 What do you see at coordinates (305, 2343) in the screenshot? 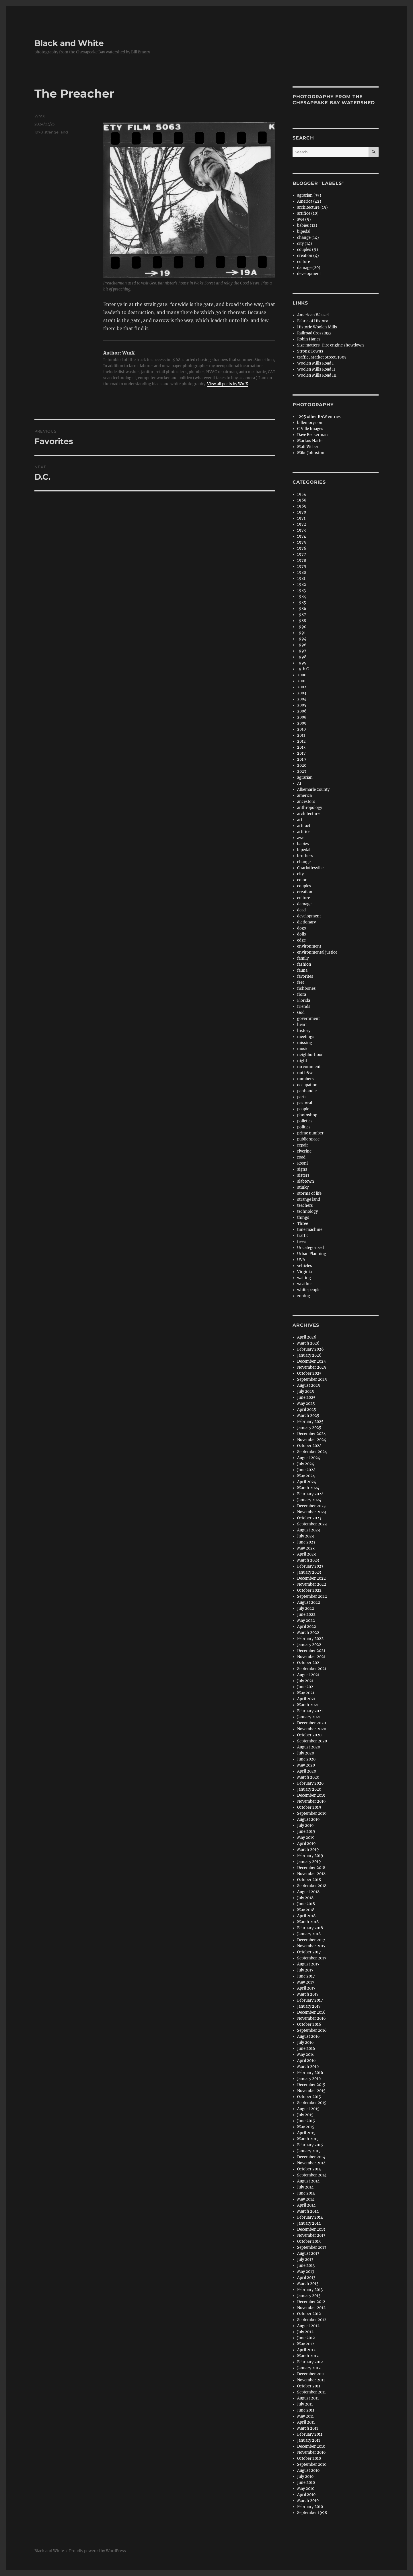
I see `May 2012` at bounding box center [305, 2343].